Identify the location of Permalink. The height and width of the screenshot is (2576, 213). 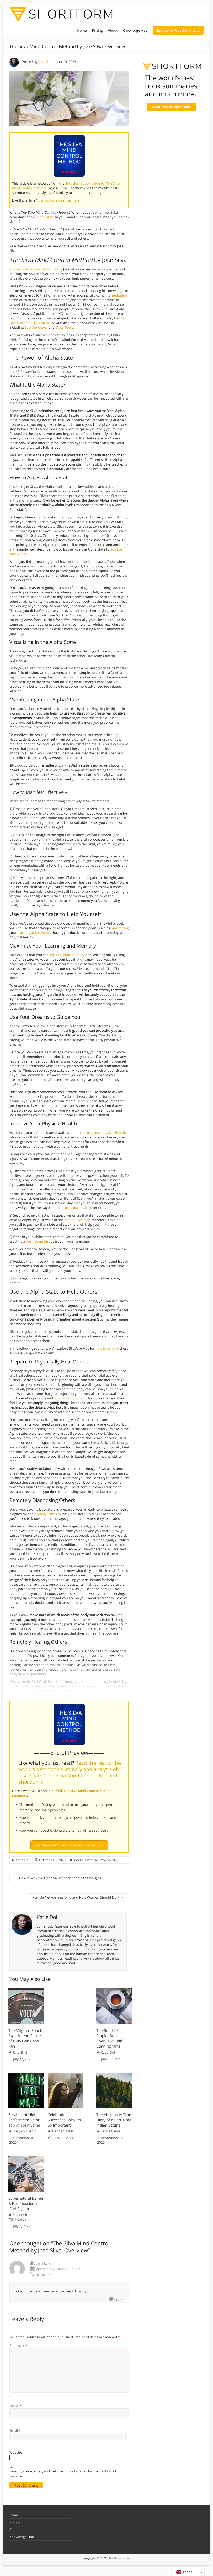
(42, 2272).